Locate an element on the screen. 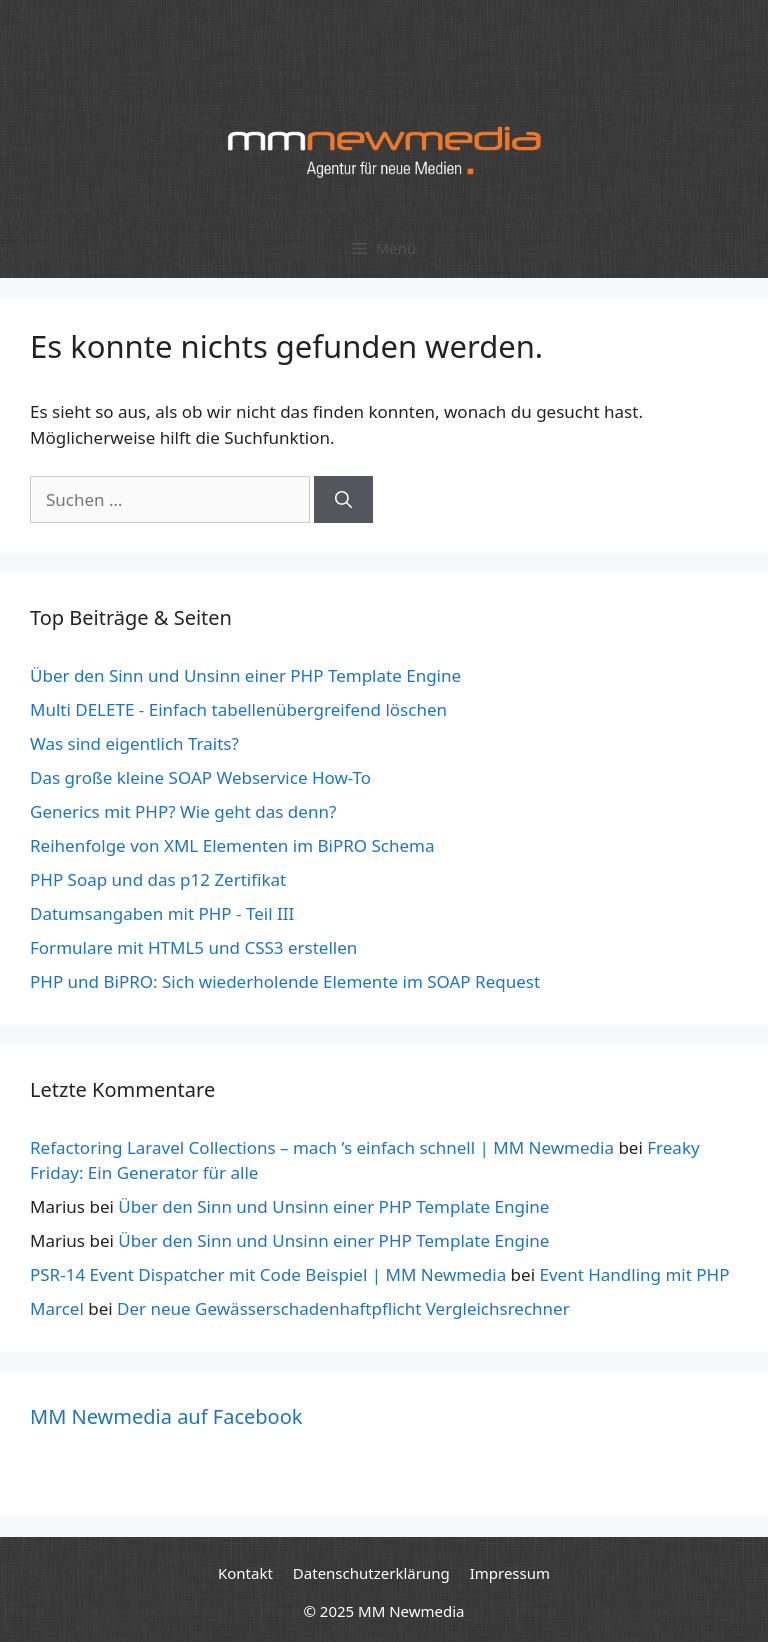 The image size is (768, 1642). Datumsangaben mit PHP - Teil III is located at coordinates (162, 913).